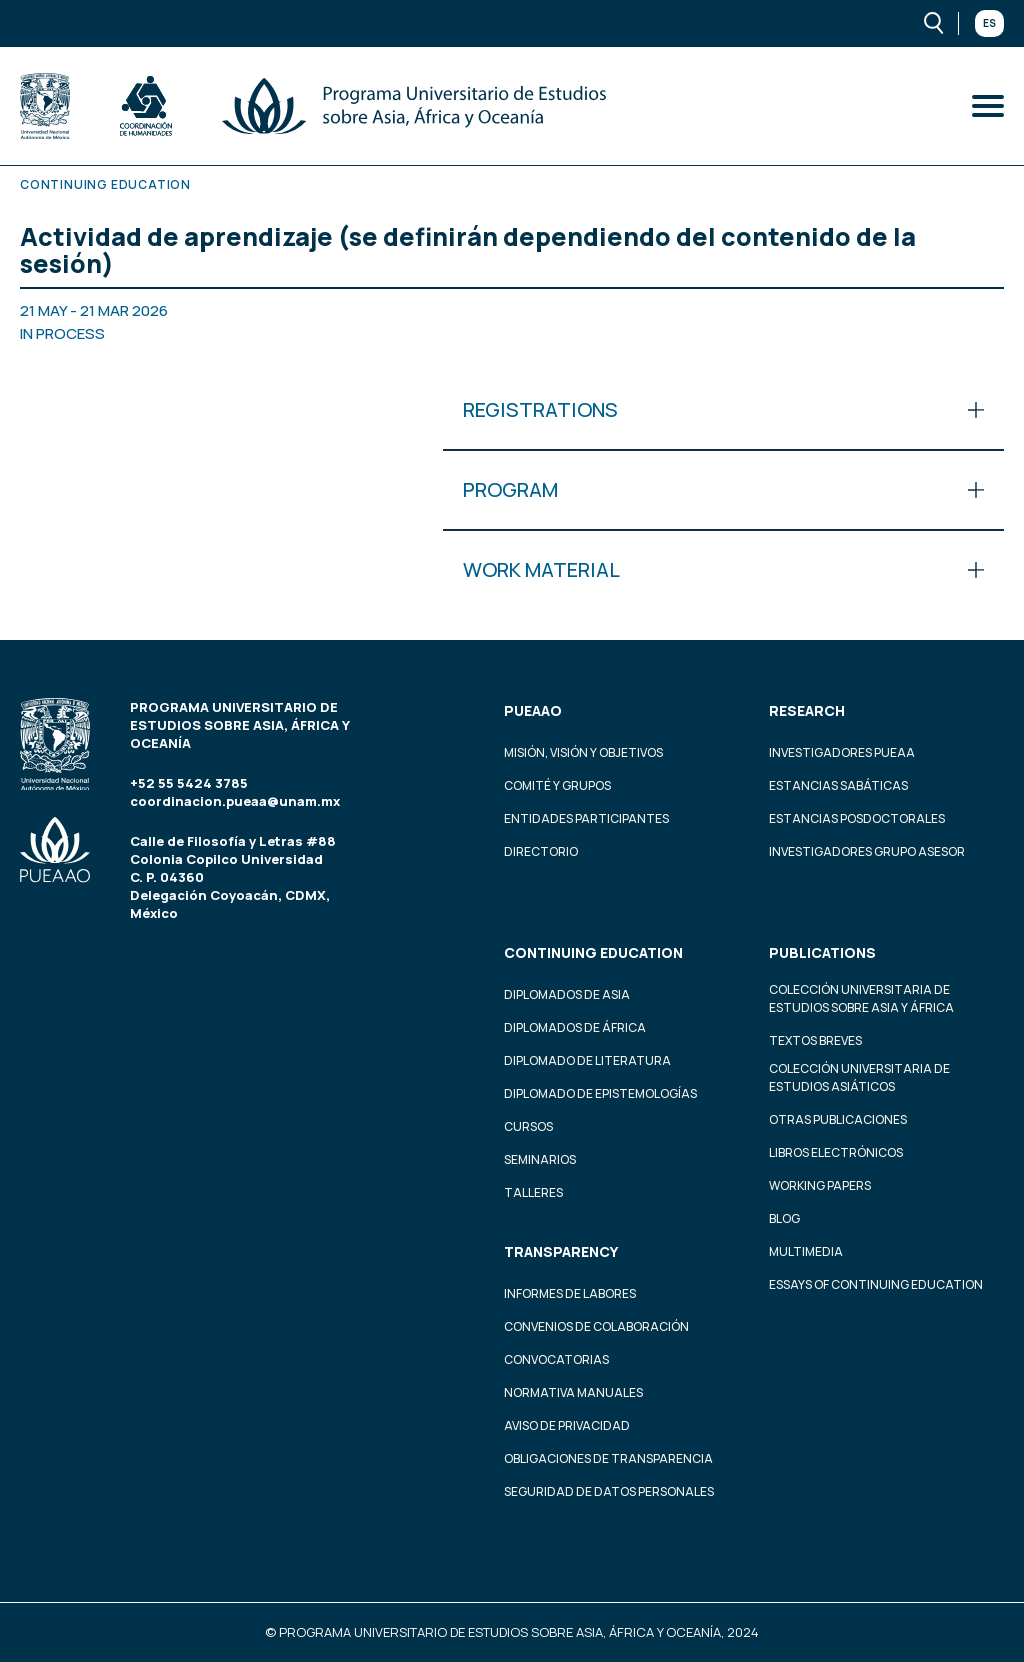  What do you see at coordinates (533, 710) in the screenshot?
I see `PUEAAO` at bounding box center [533, 710].